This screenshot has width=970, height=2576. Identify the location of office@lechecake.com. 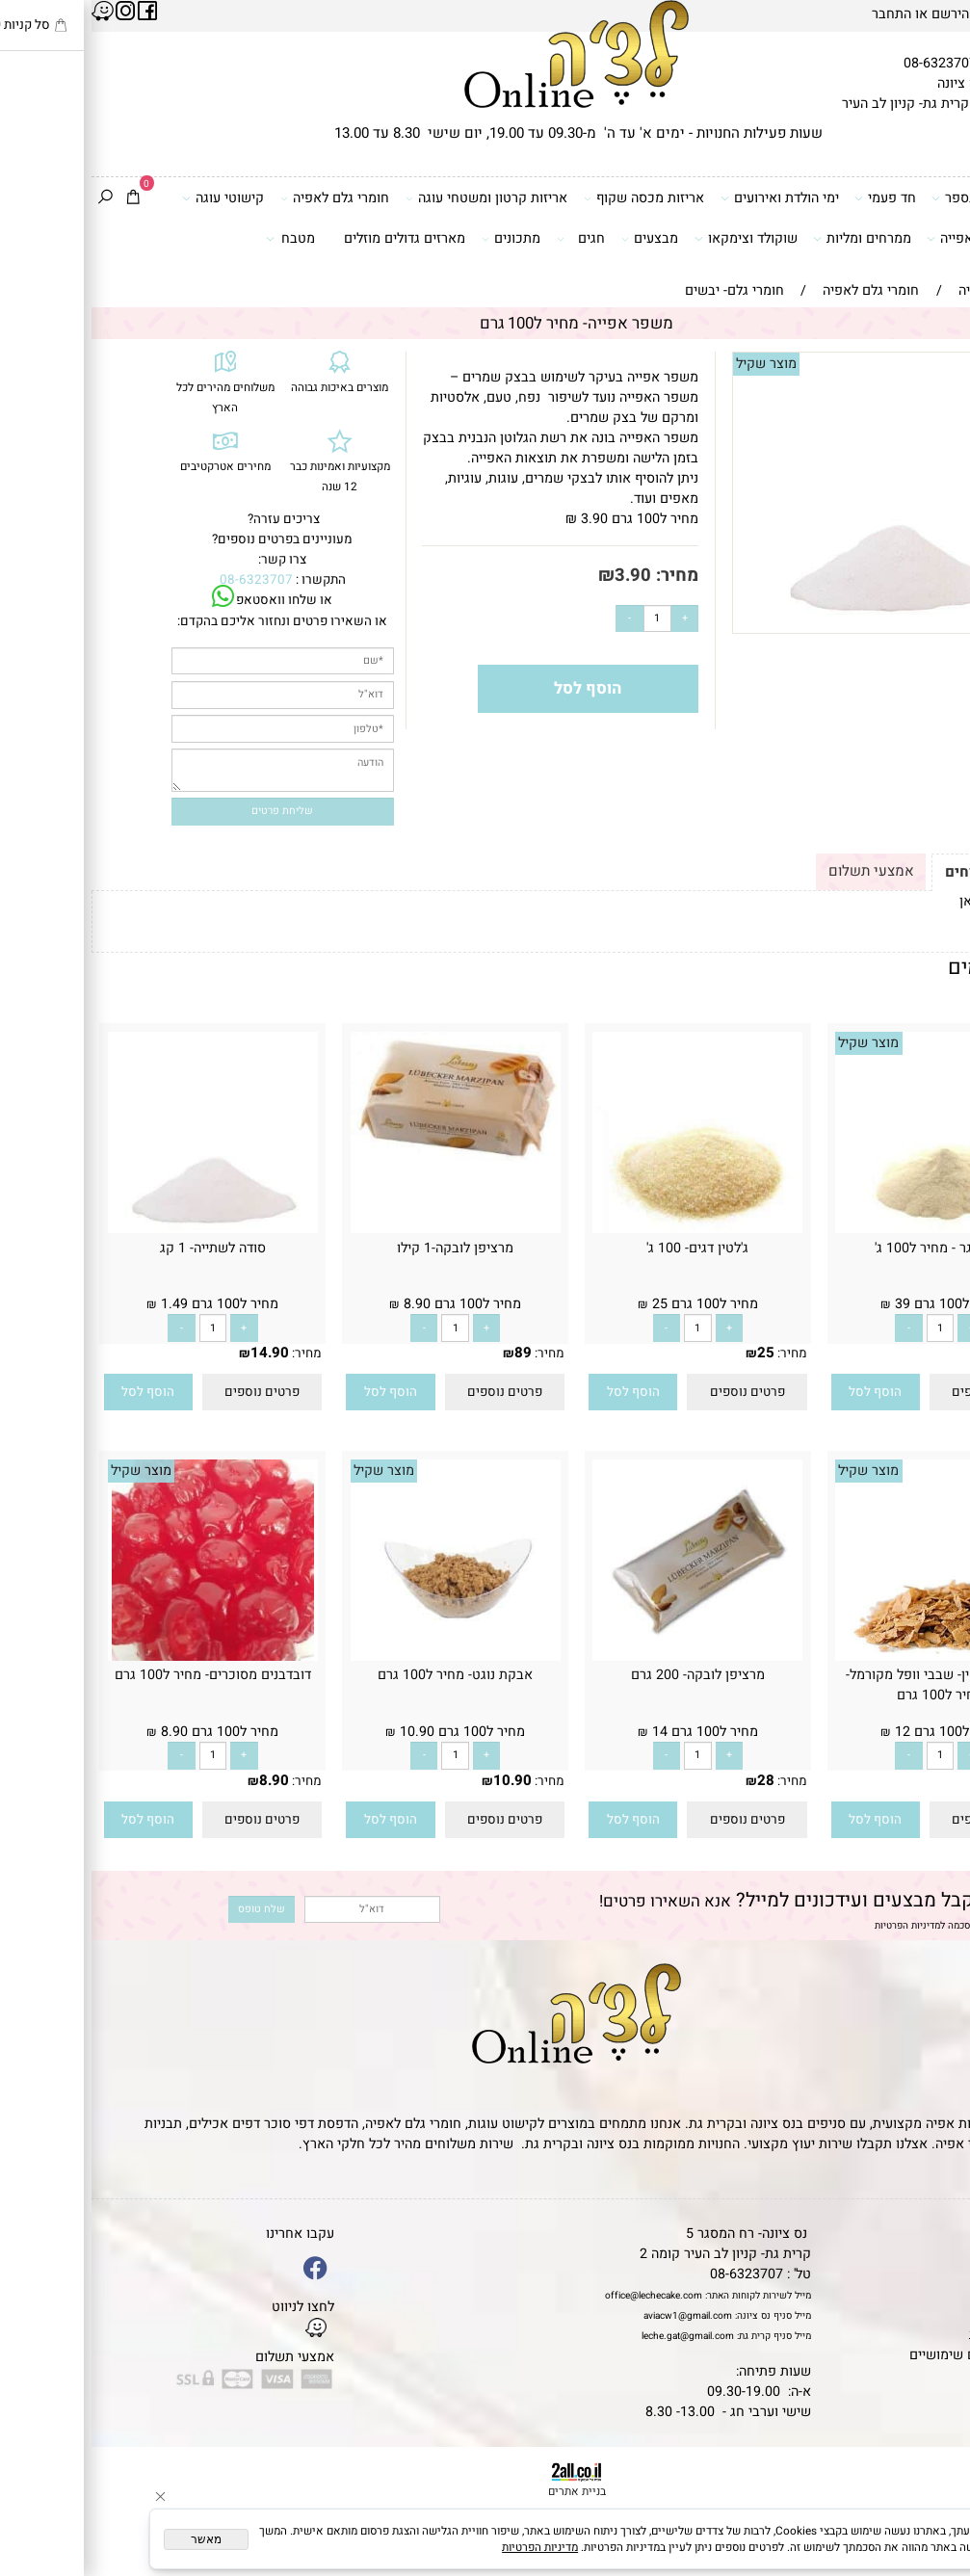
(562, 2295).